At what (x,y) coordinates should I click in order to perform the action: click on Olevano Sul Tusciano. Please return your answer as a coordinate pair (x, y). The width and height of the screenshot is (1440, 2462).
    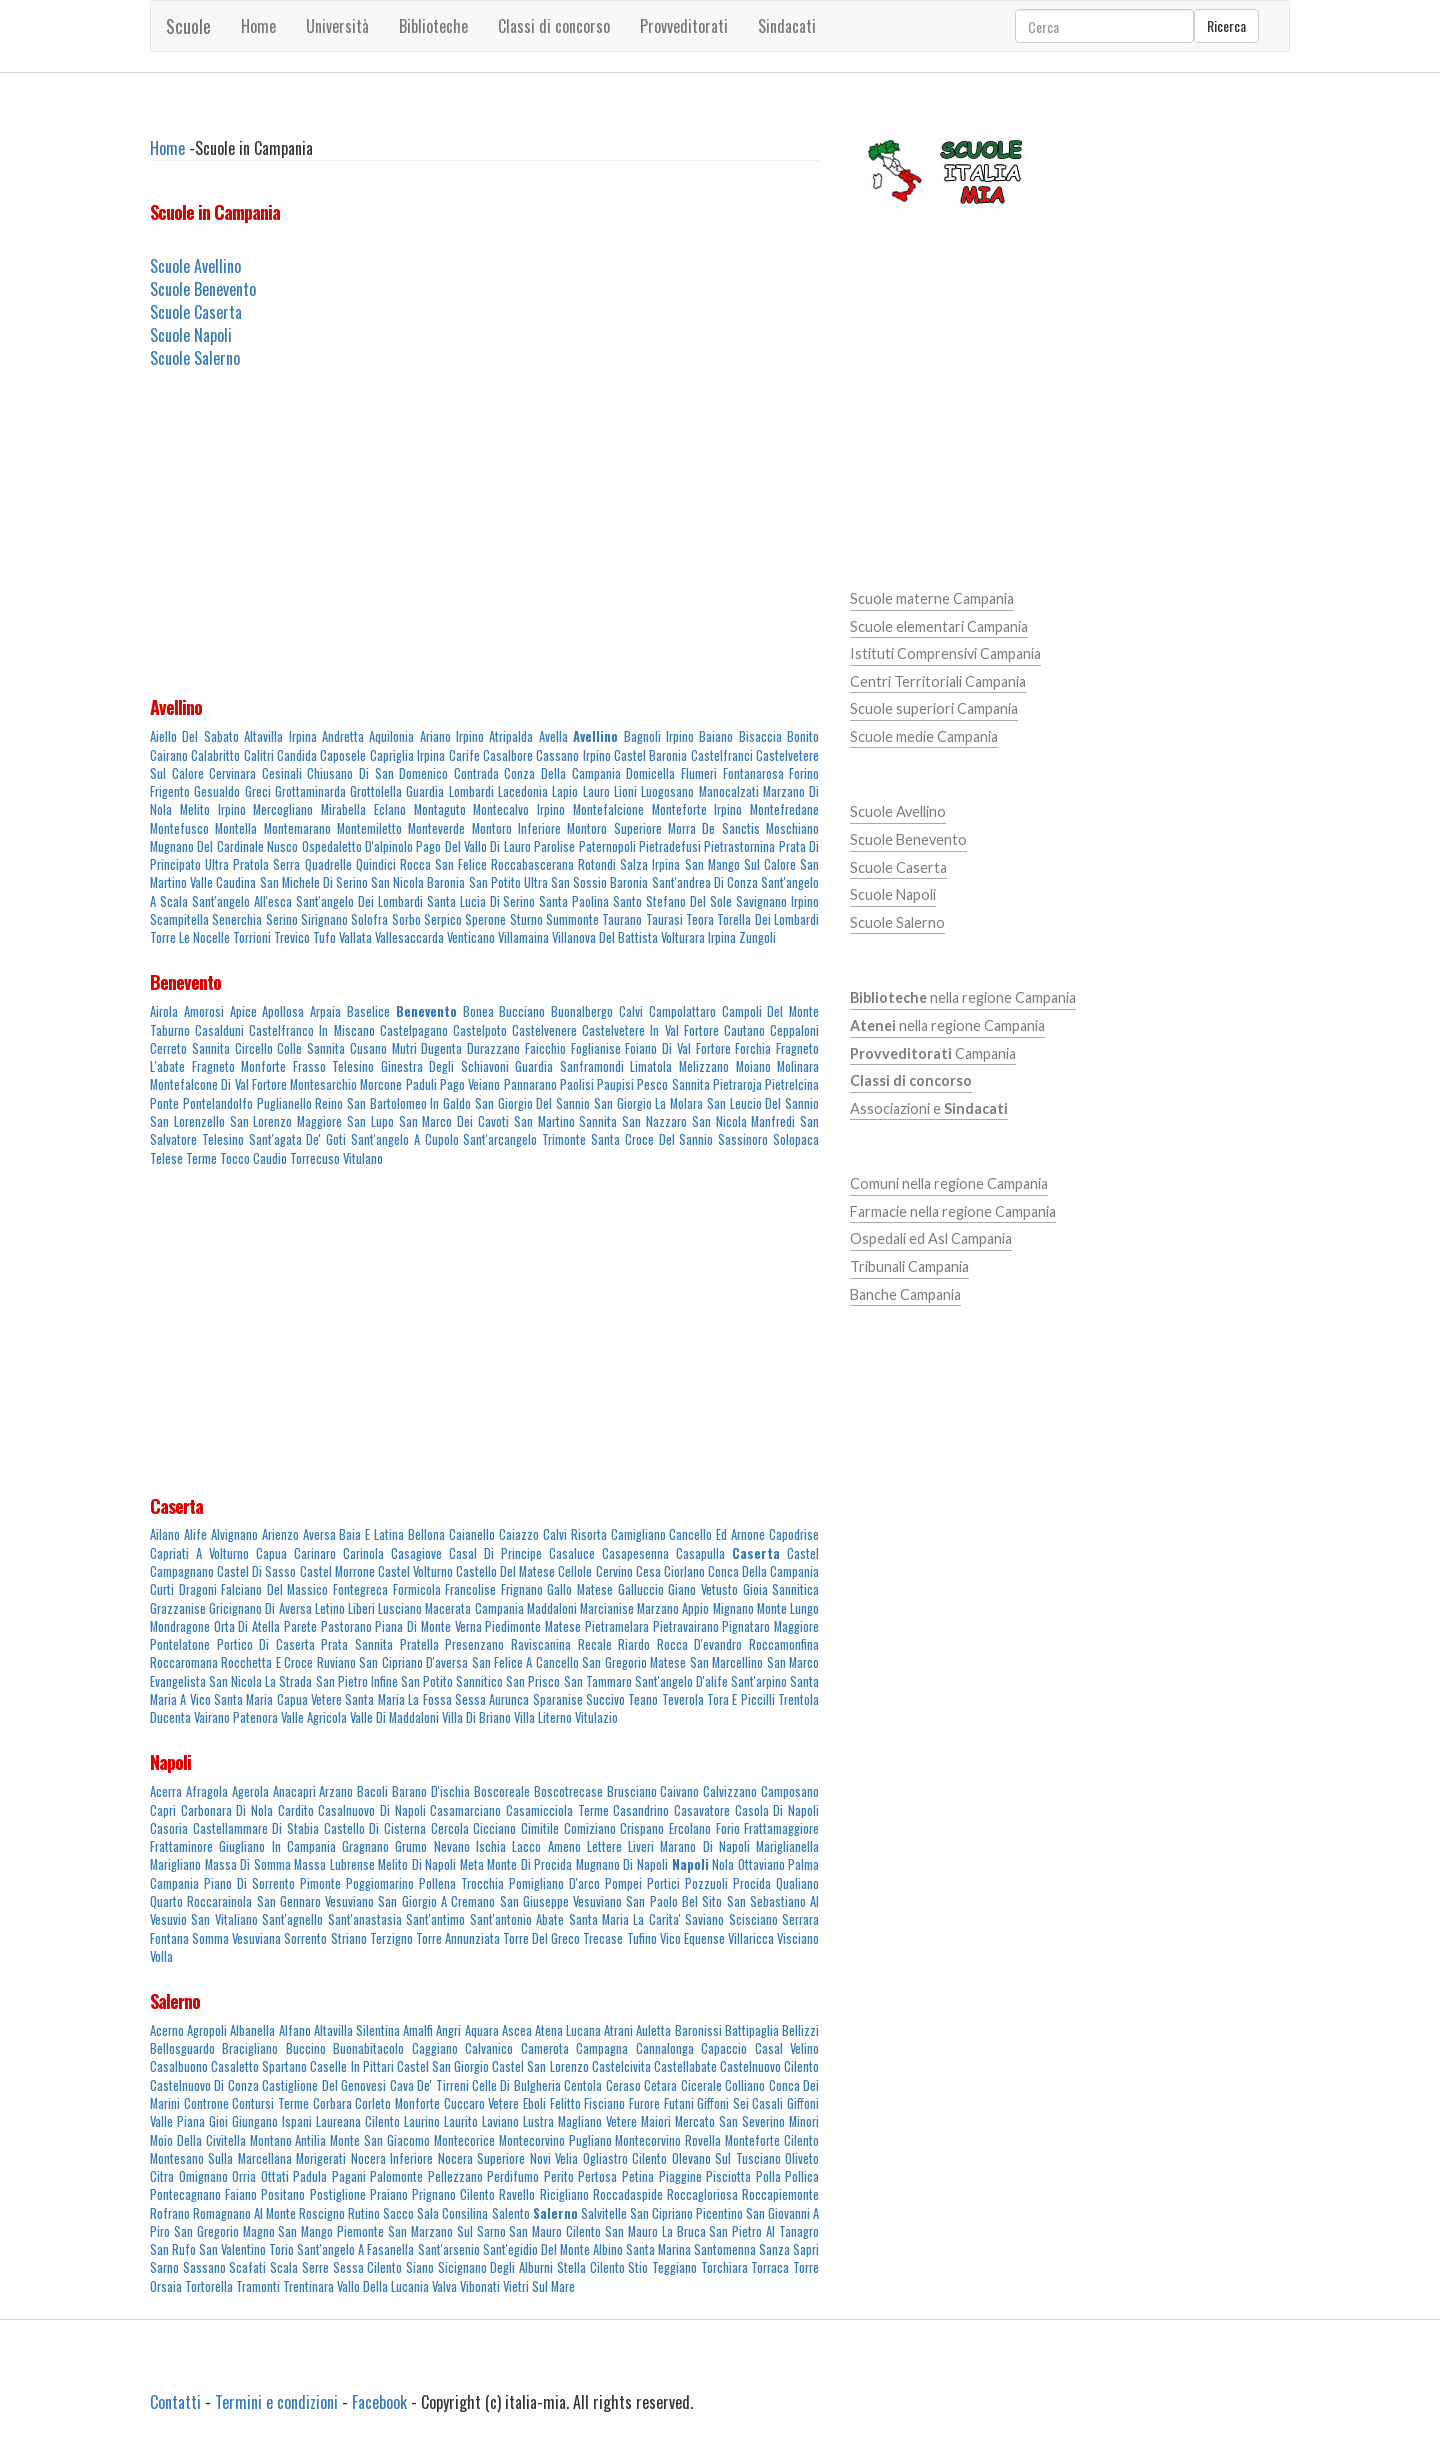
    Looking at the image, I should click on (726, 2158).